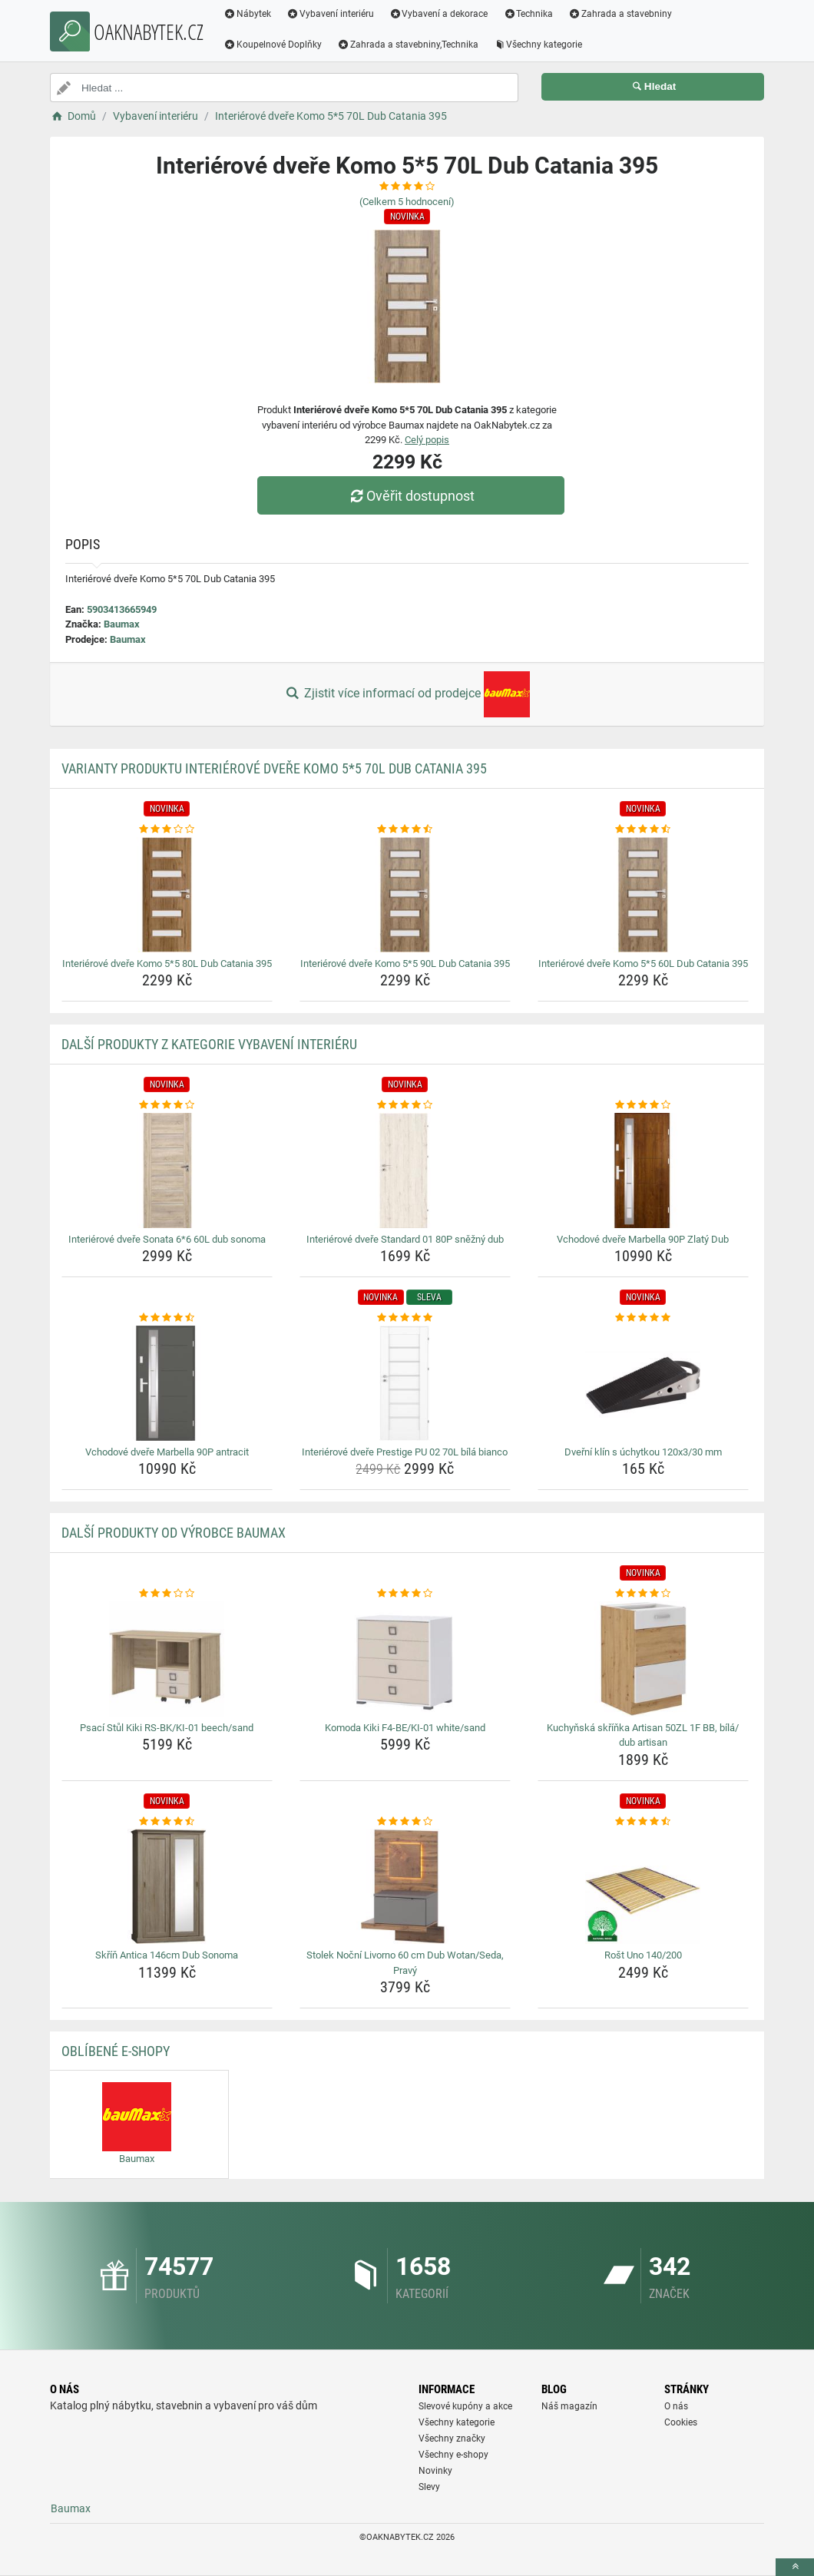  I want to click on Nábytek, so click(247, 13).